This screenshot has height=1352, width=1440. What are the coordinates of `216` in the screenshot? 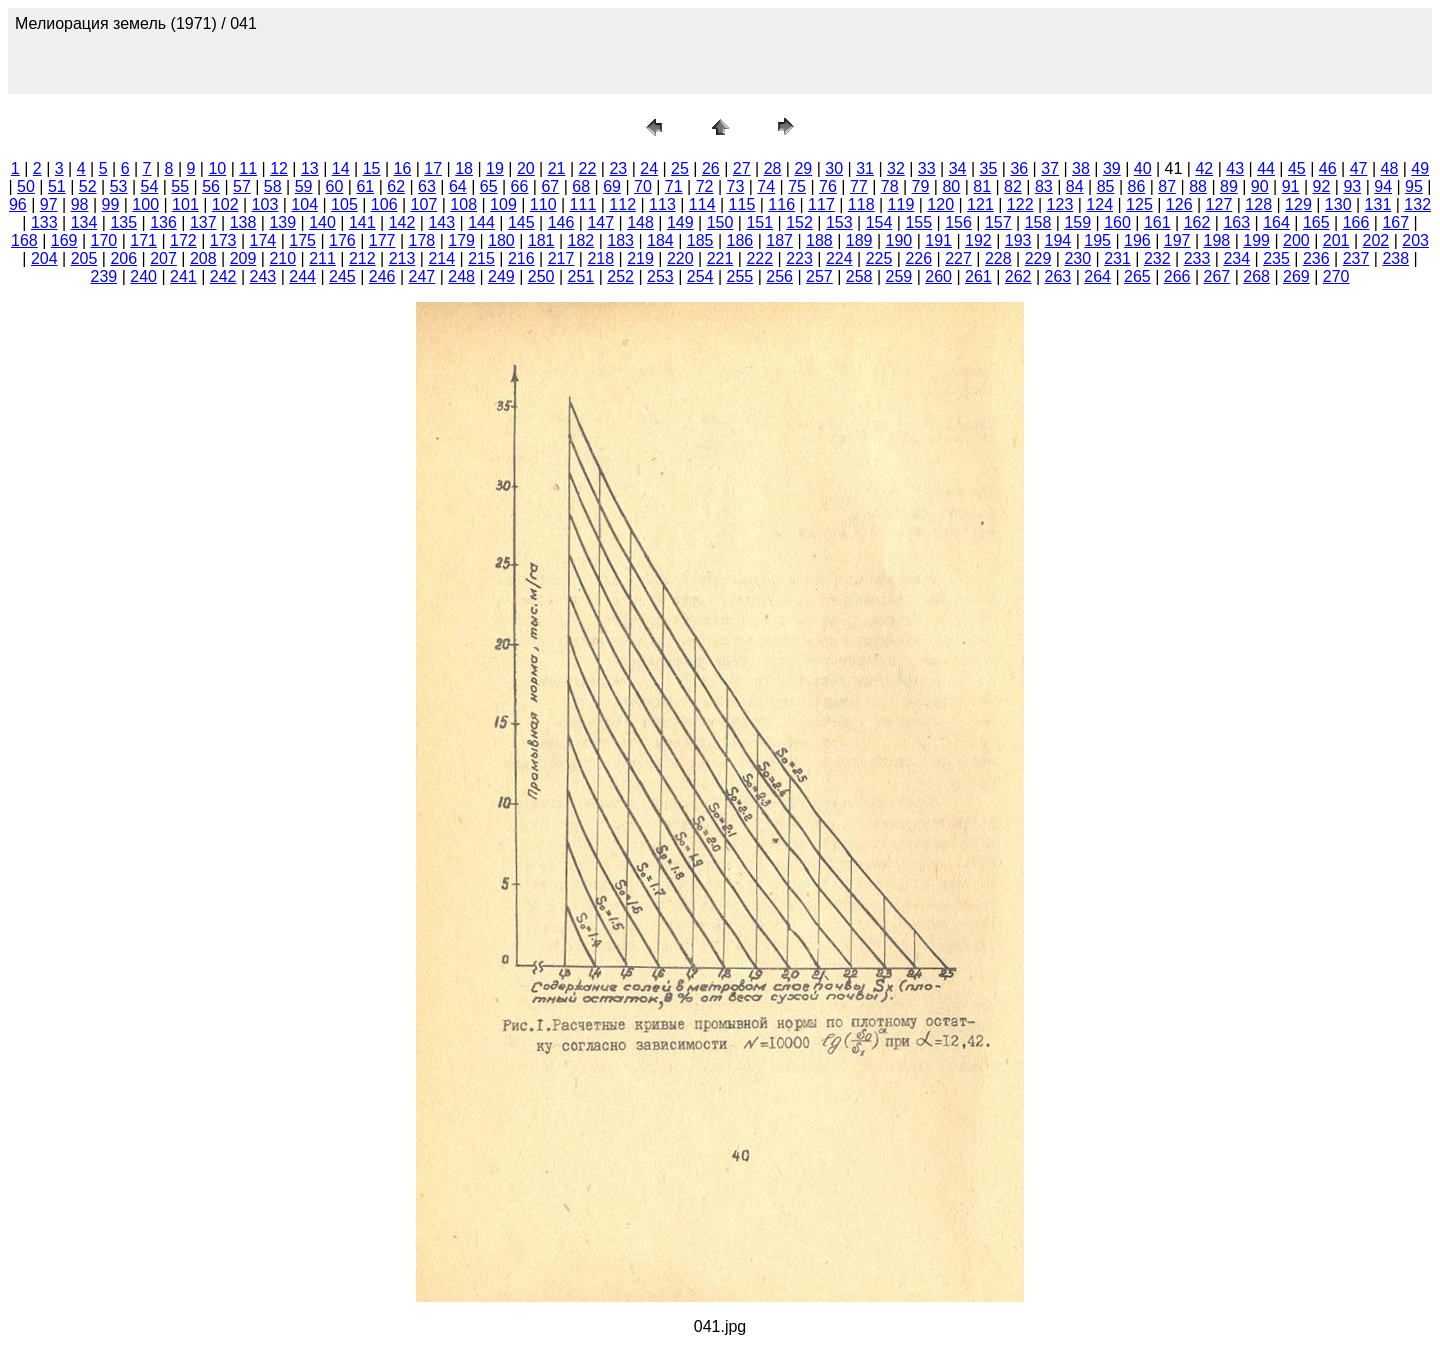 It's located at (521, 258).